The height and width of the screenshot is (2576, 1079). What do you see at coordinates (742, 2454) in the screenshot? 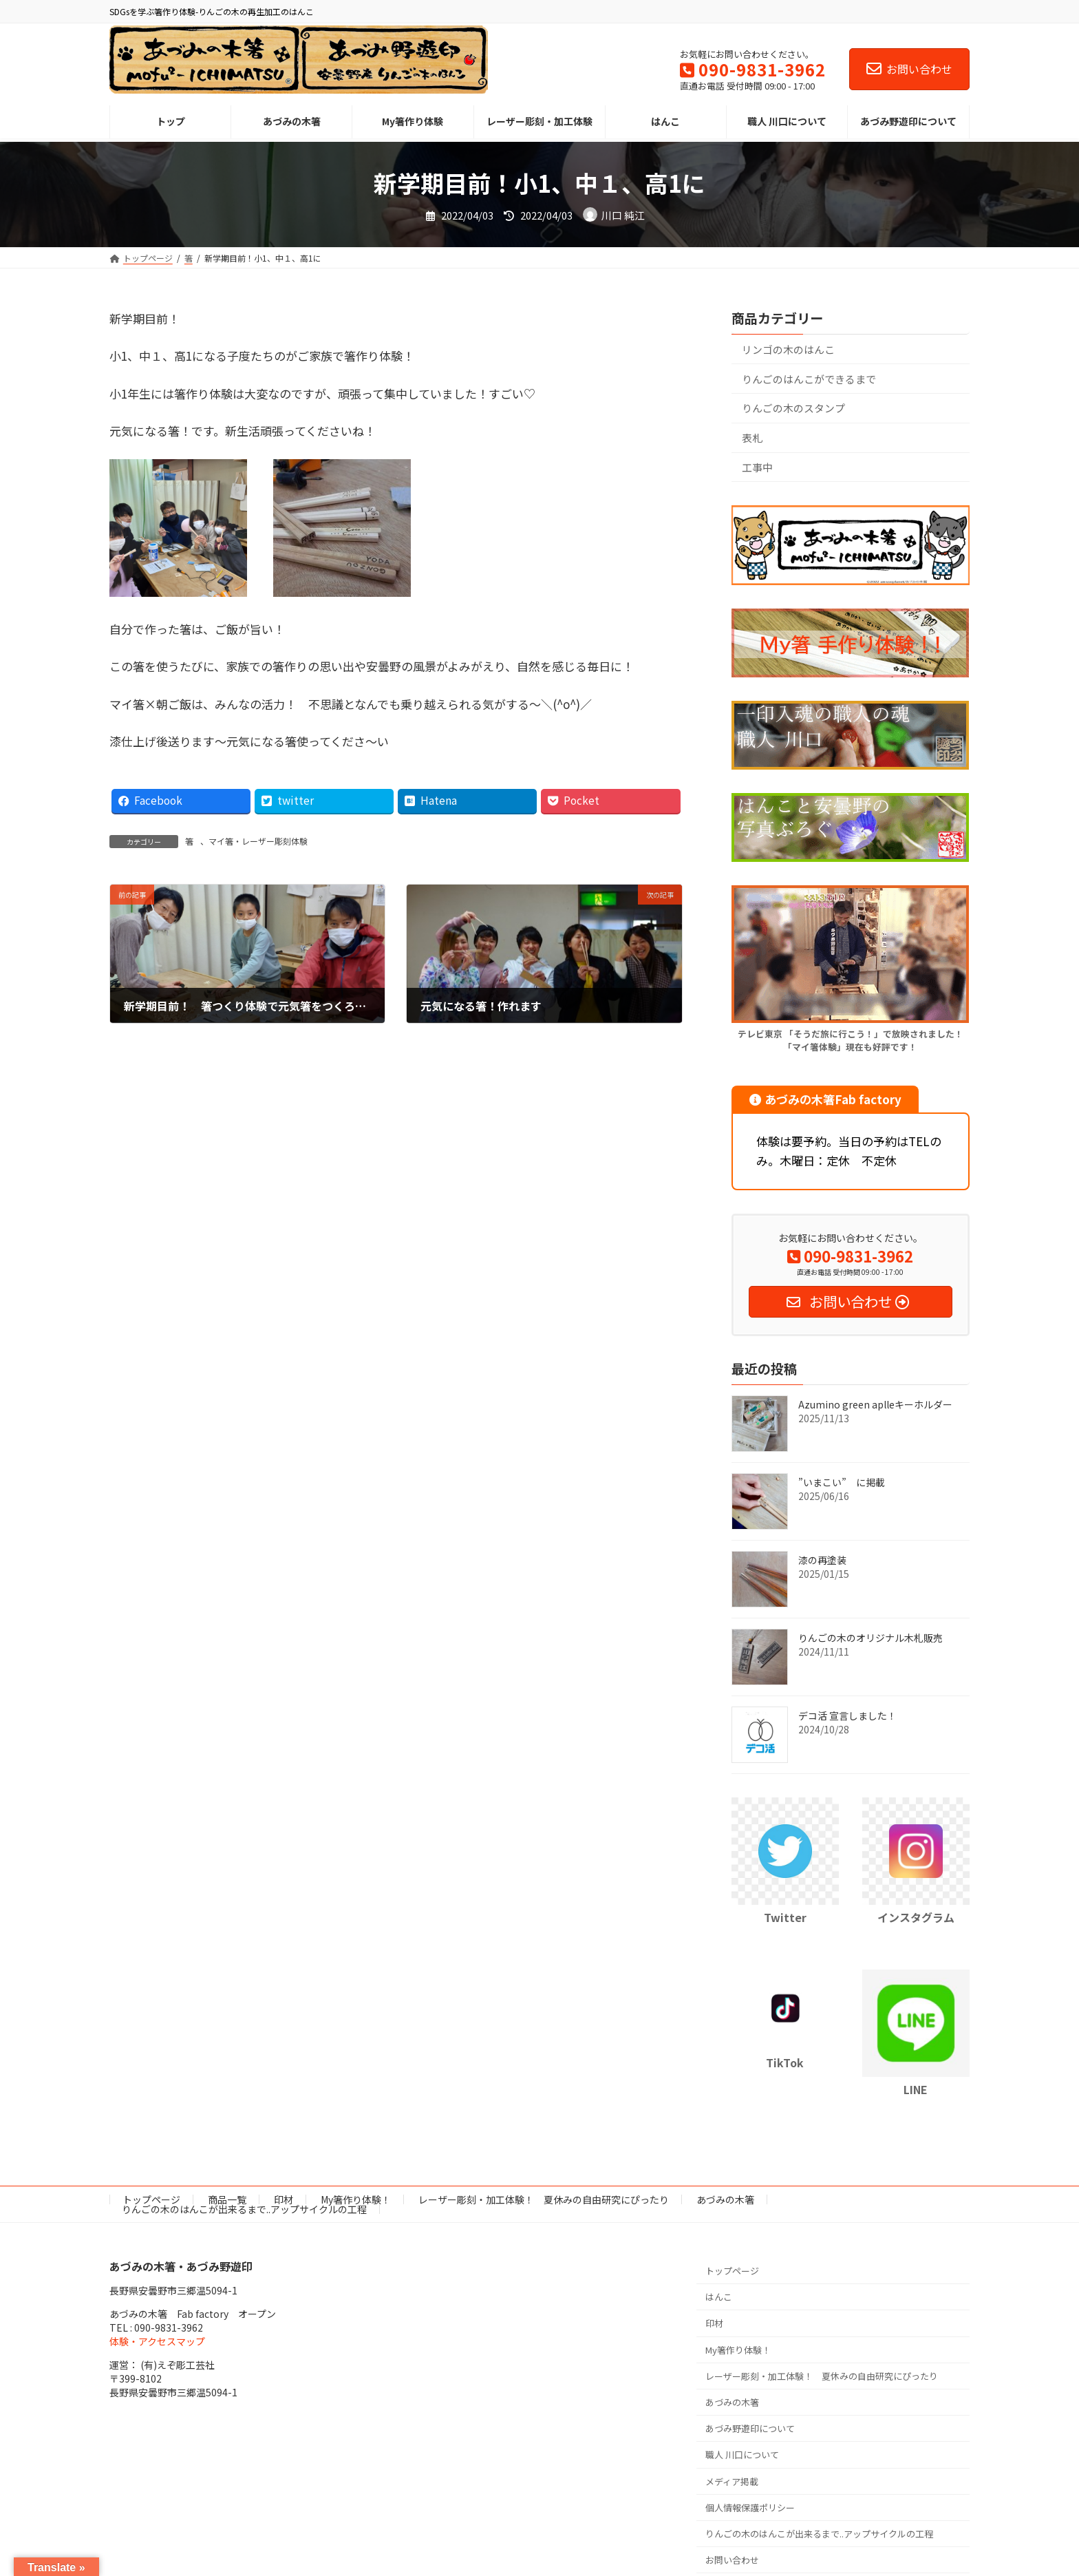
I see `職人 川口について` at bounding box center [742, 2454].